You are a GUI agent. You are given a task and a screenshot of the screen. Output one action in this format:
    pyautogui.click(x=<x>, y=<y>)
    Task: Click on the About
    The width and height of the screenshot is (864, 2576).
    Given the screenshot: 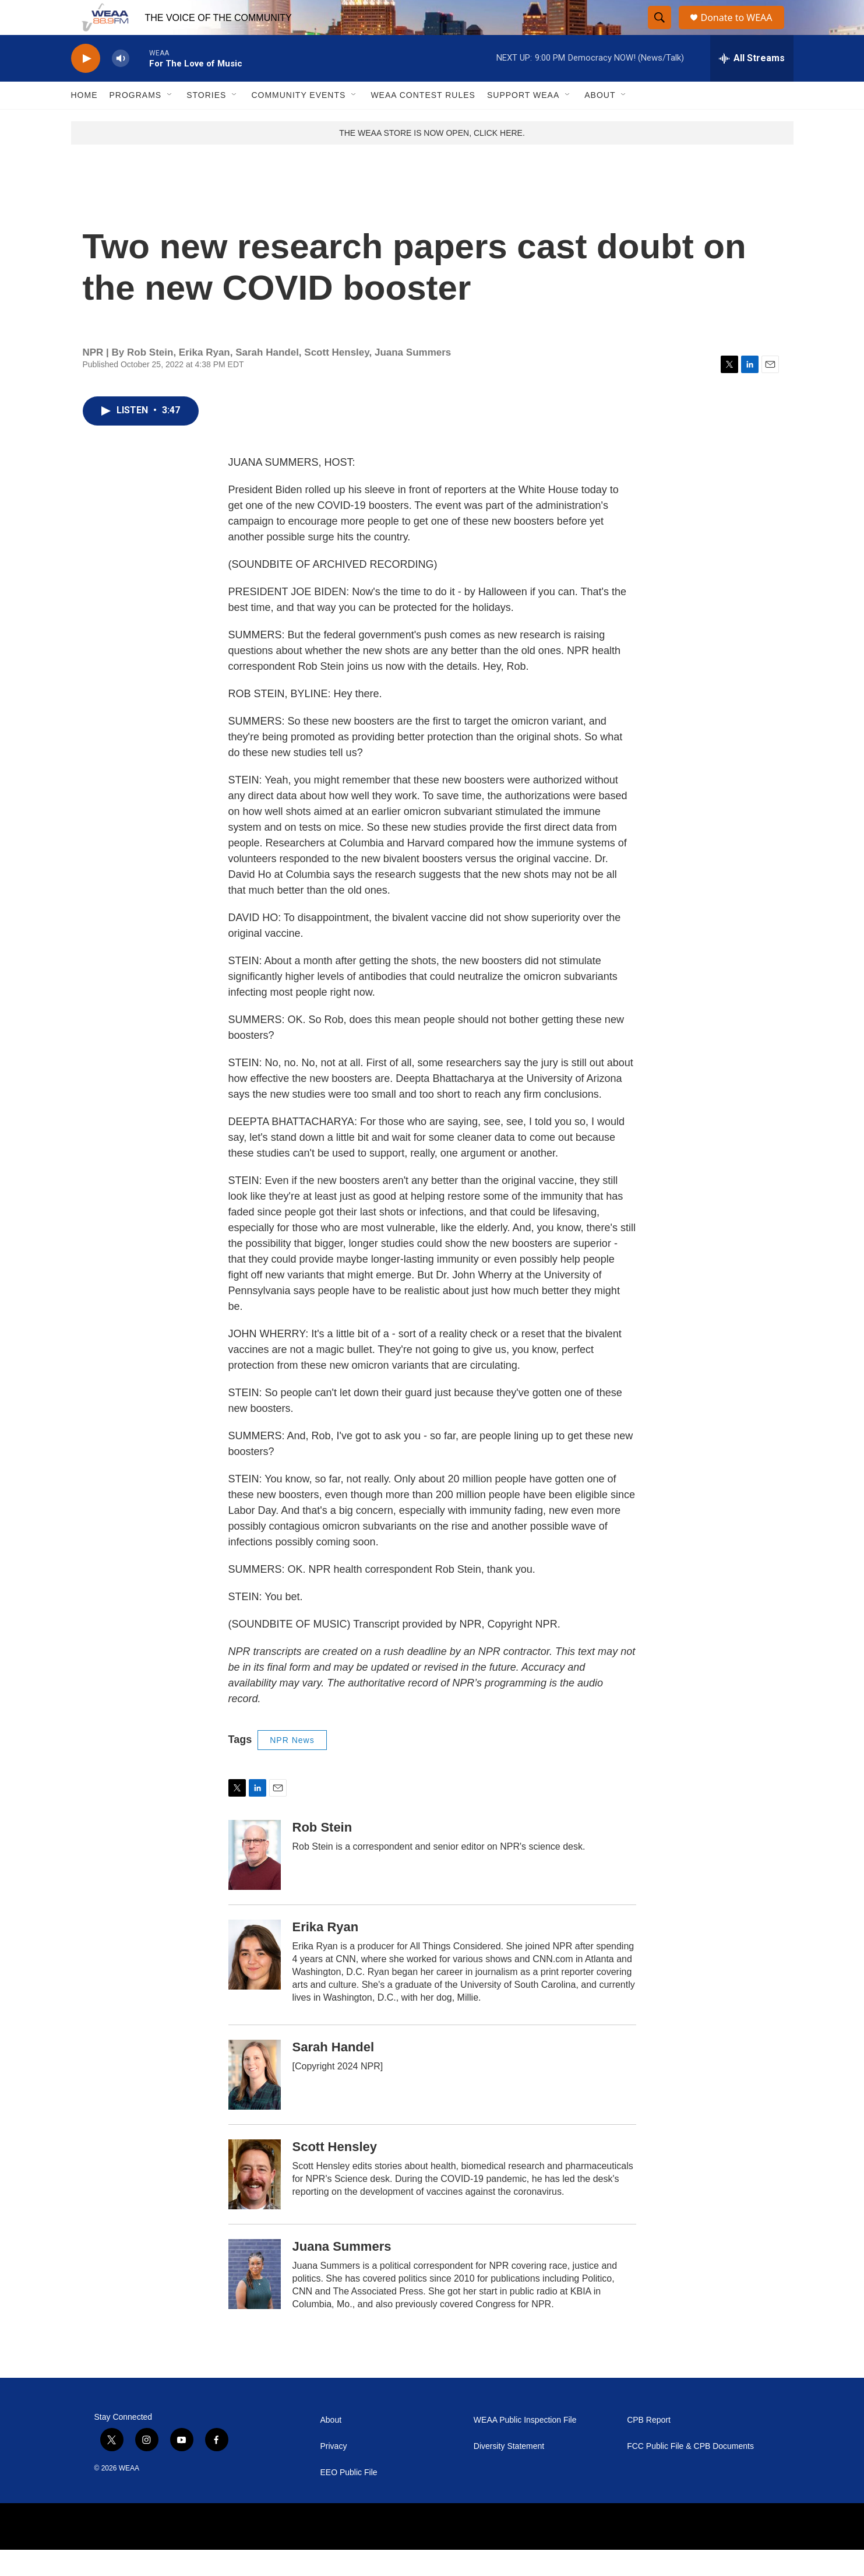 What is the action you would take?
    pyautogui.click(x=599, y=121)
    